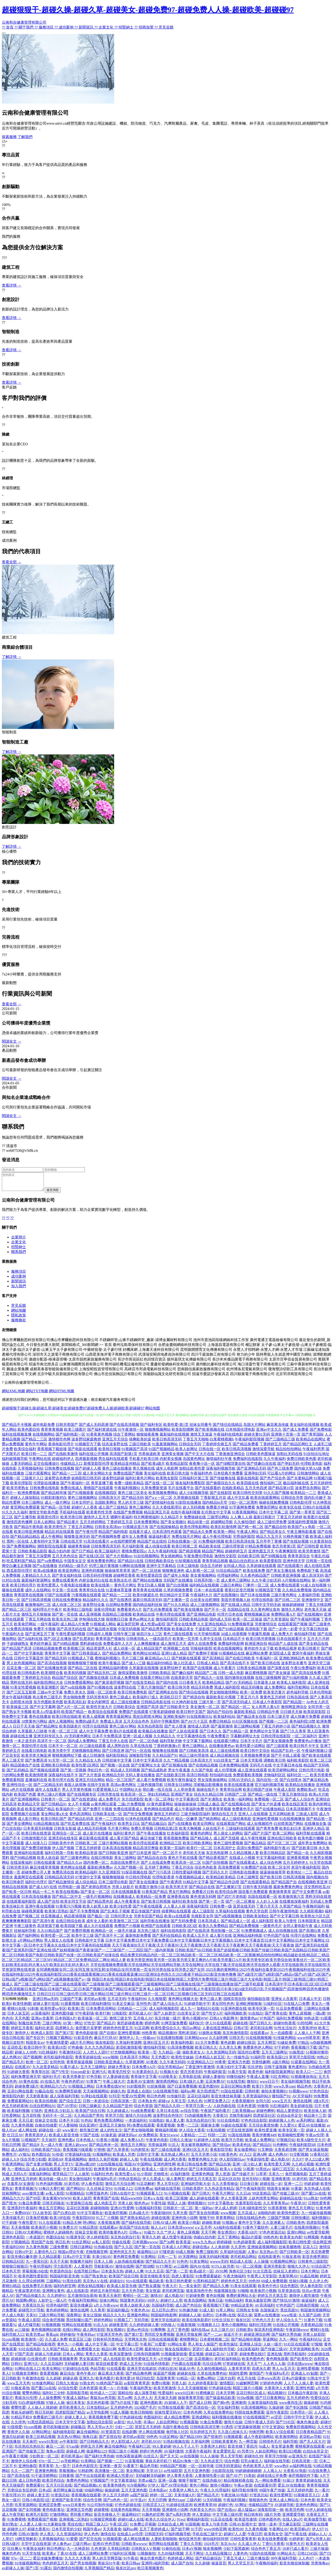 This screenshot has height=2576, width=334. I want to click on 日本片网址, so click(310, 2275).